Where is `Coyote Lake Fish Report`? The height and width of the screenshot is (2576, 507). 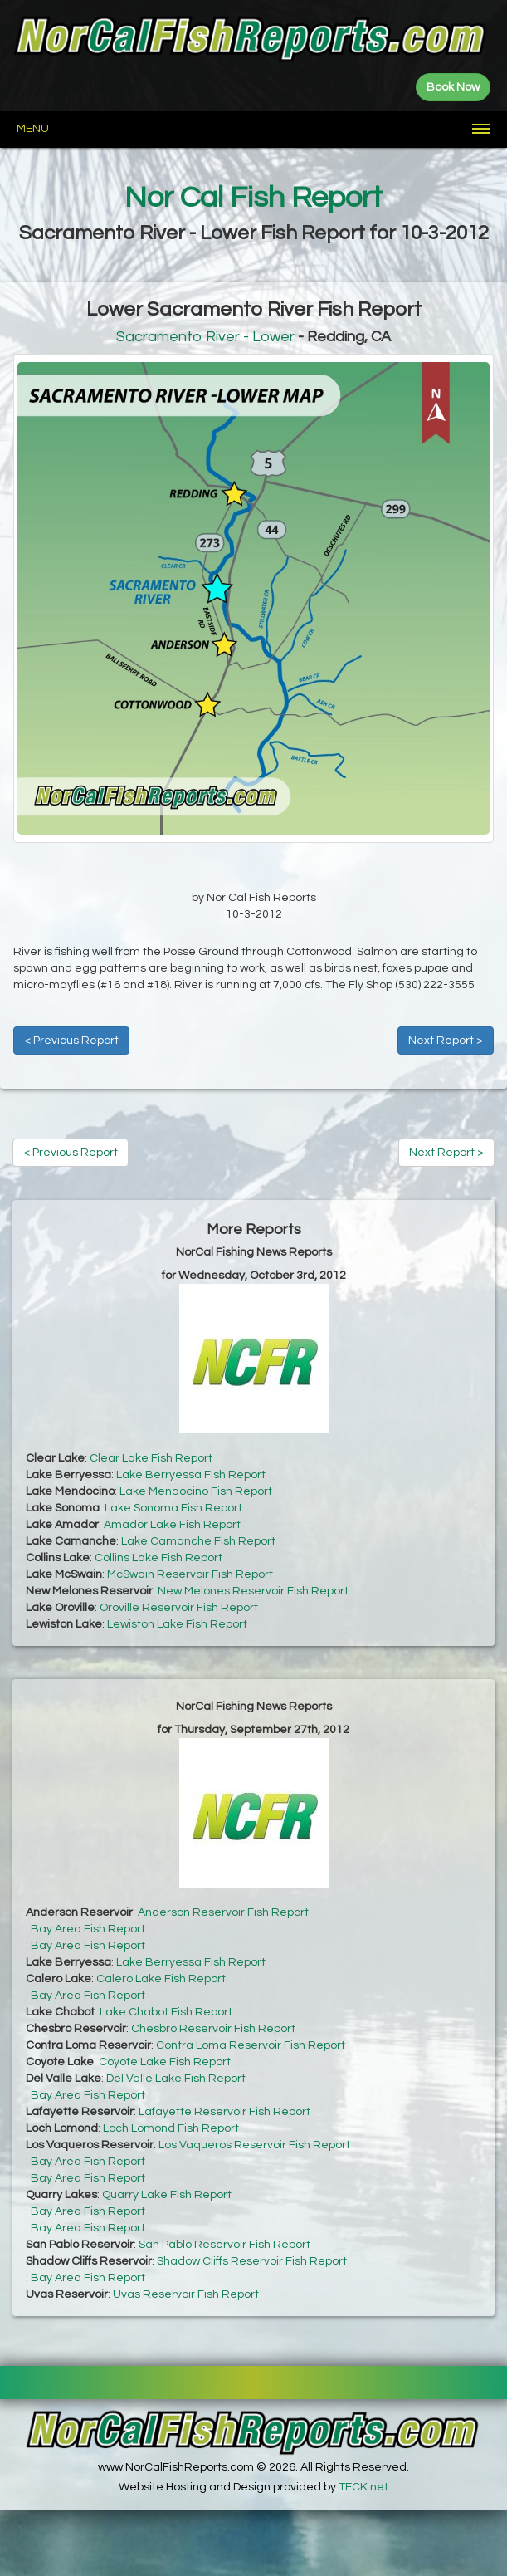
Coyote Lake Fish Report is located at coordinates (165, 2062).